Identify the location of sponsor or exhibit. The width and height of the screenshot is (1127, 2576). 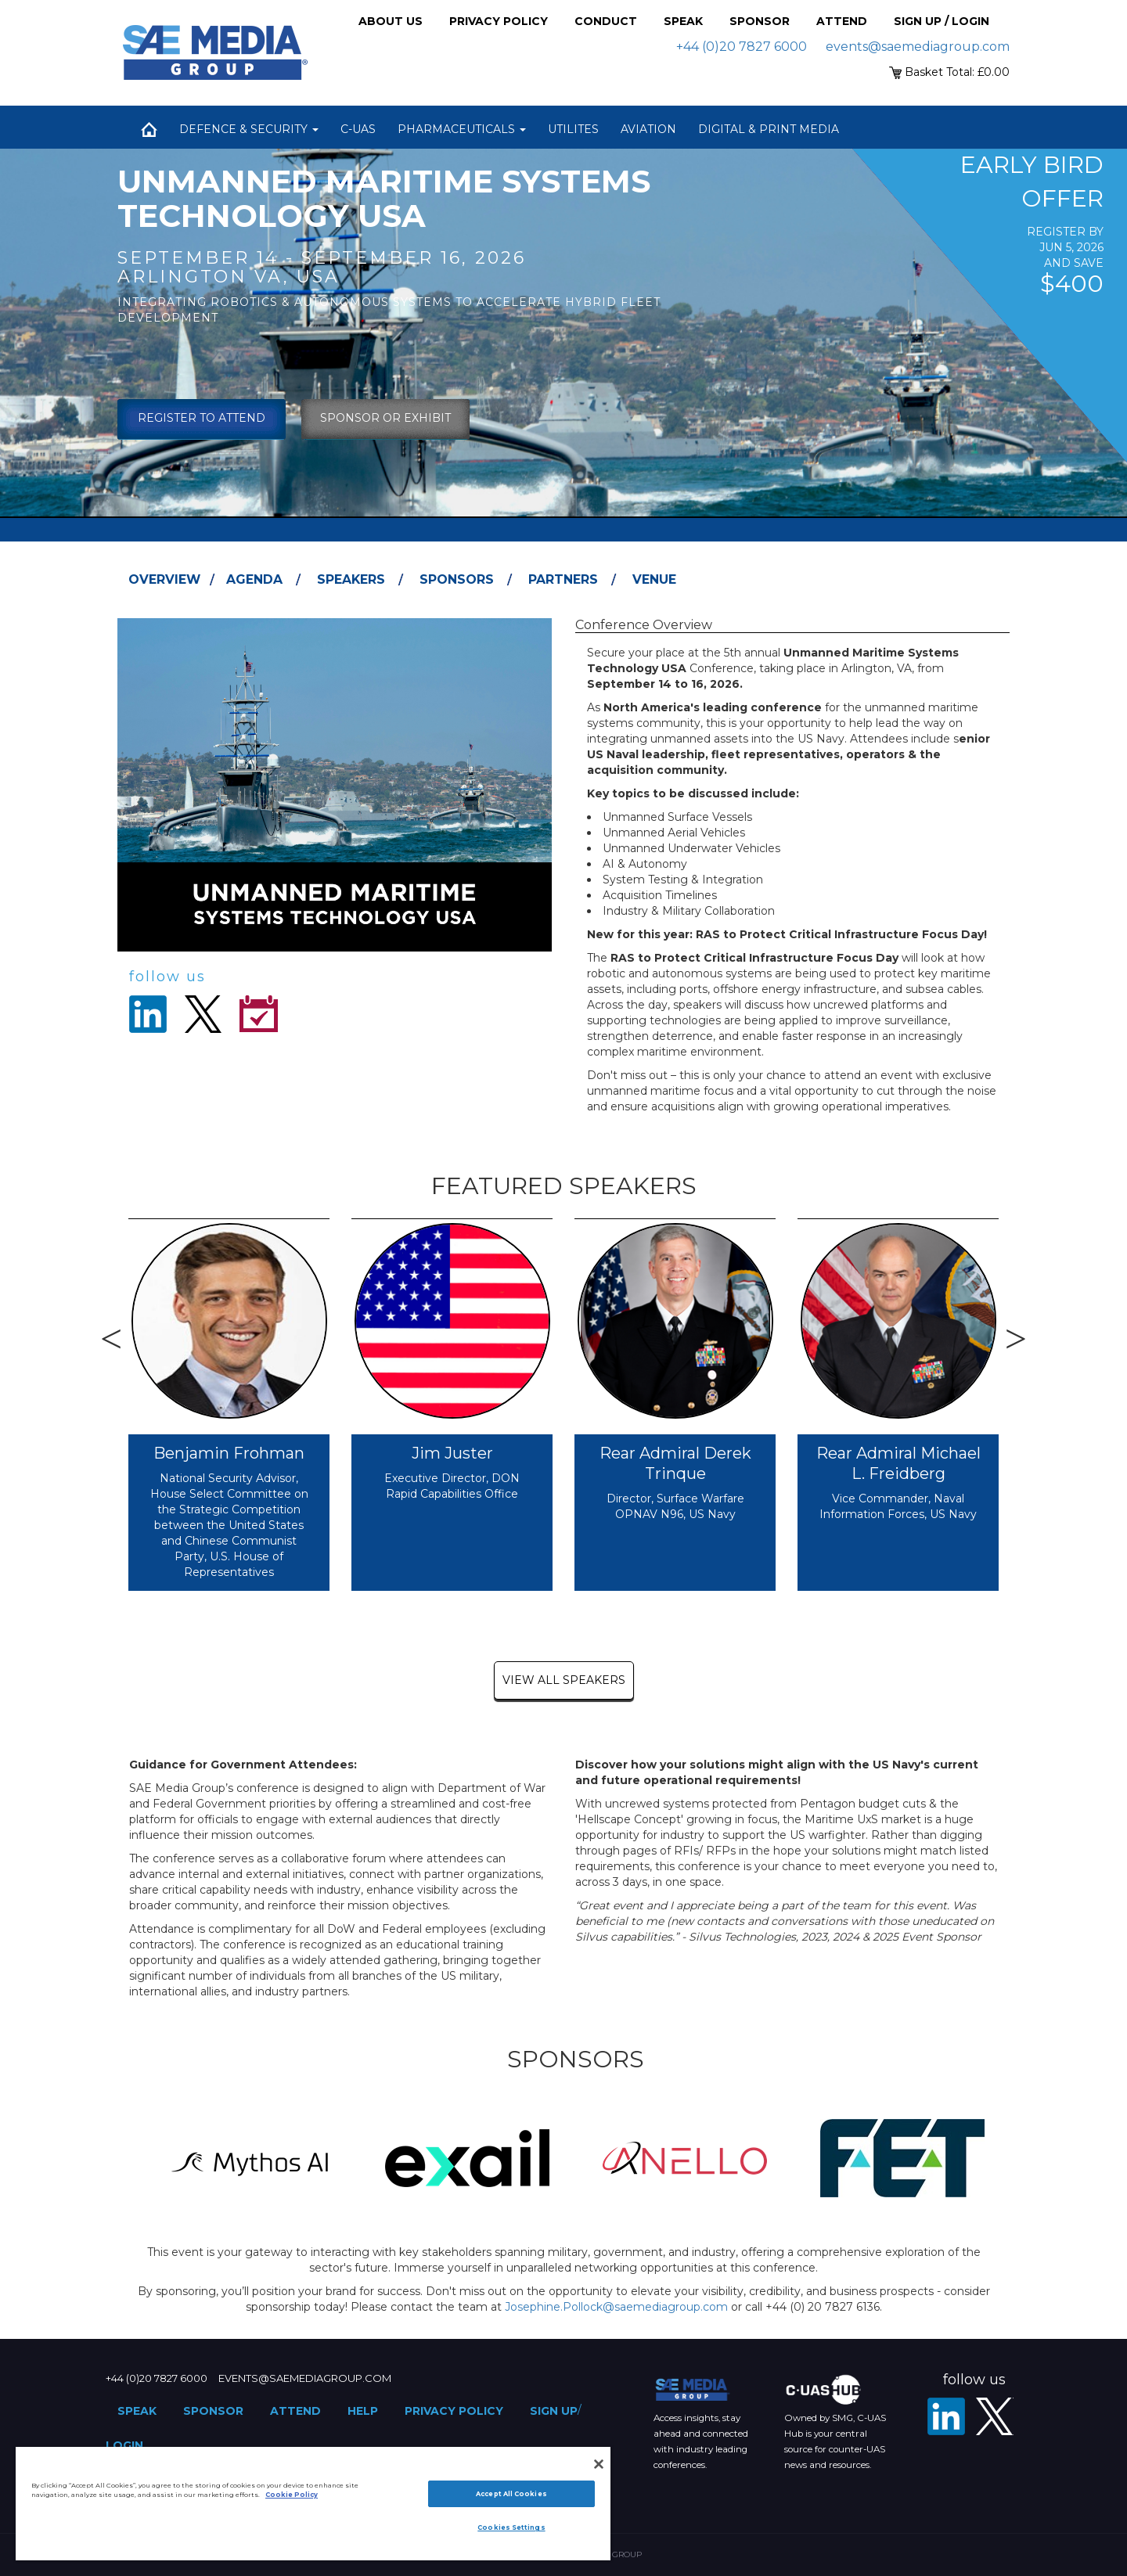
(385, 418).